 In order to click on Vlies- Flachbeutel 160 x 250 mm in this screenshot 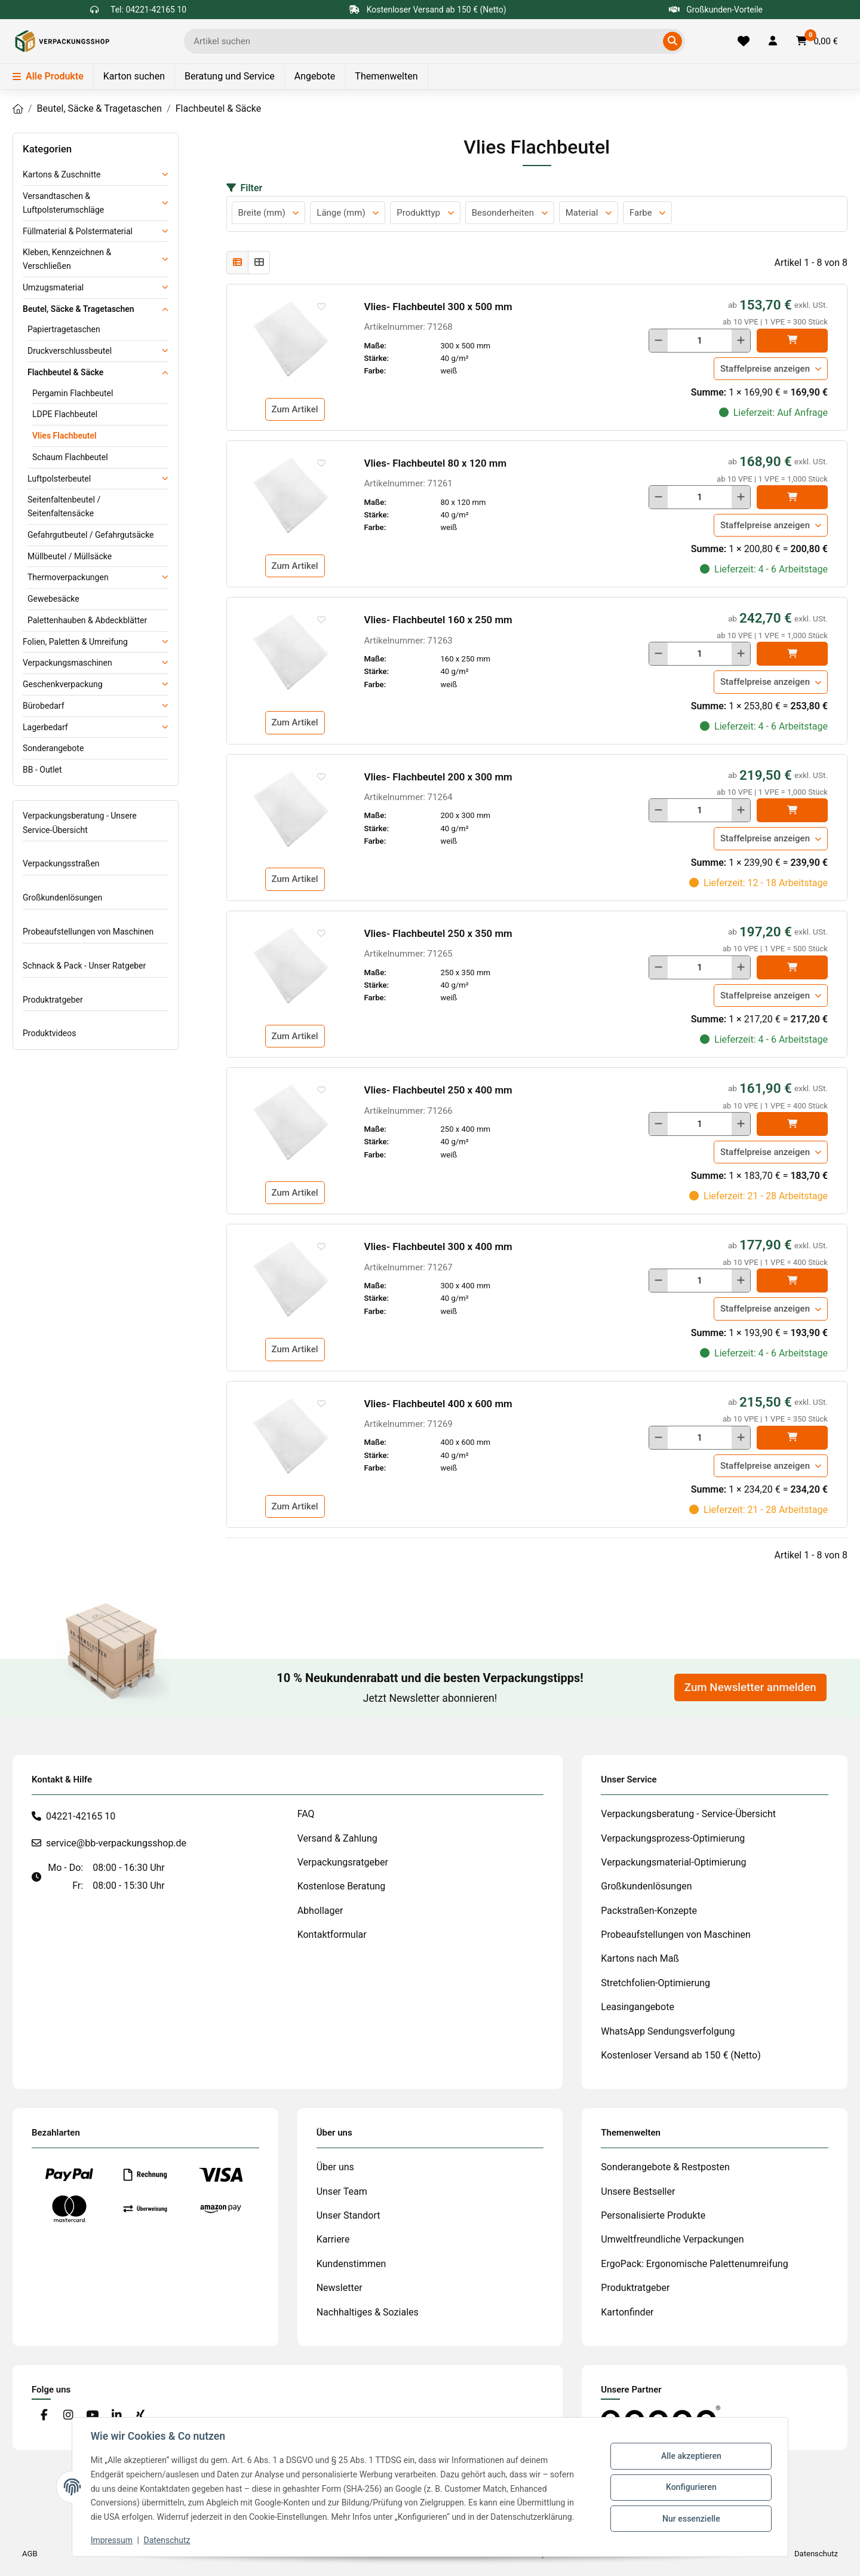, I will do `click(438, 620)`.